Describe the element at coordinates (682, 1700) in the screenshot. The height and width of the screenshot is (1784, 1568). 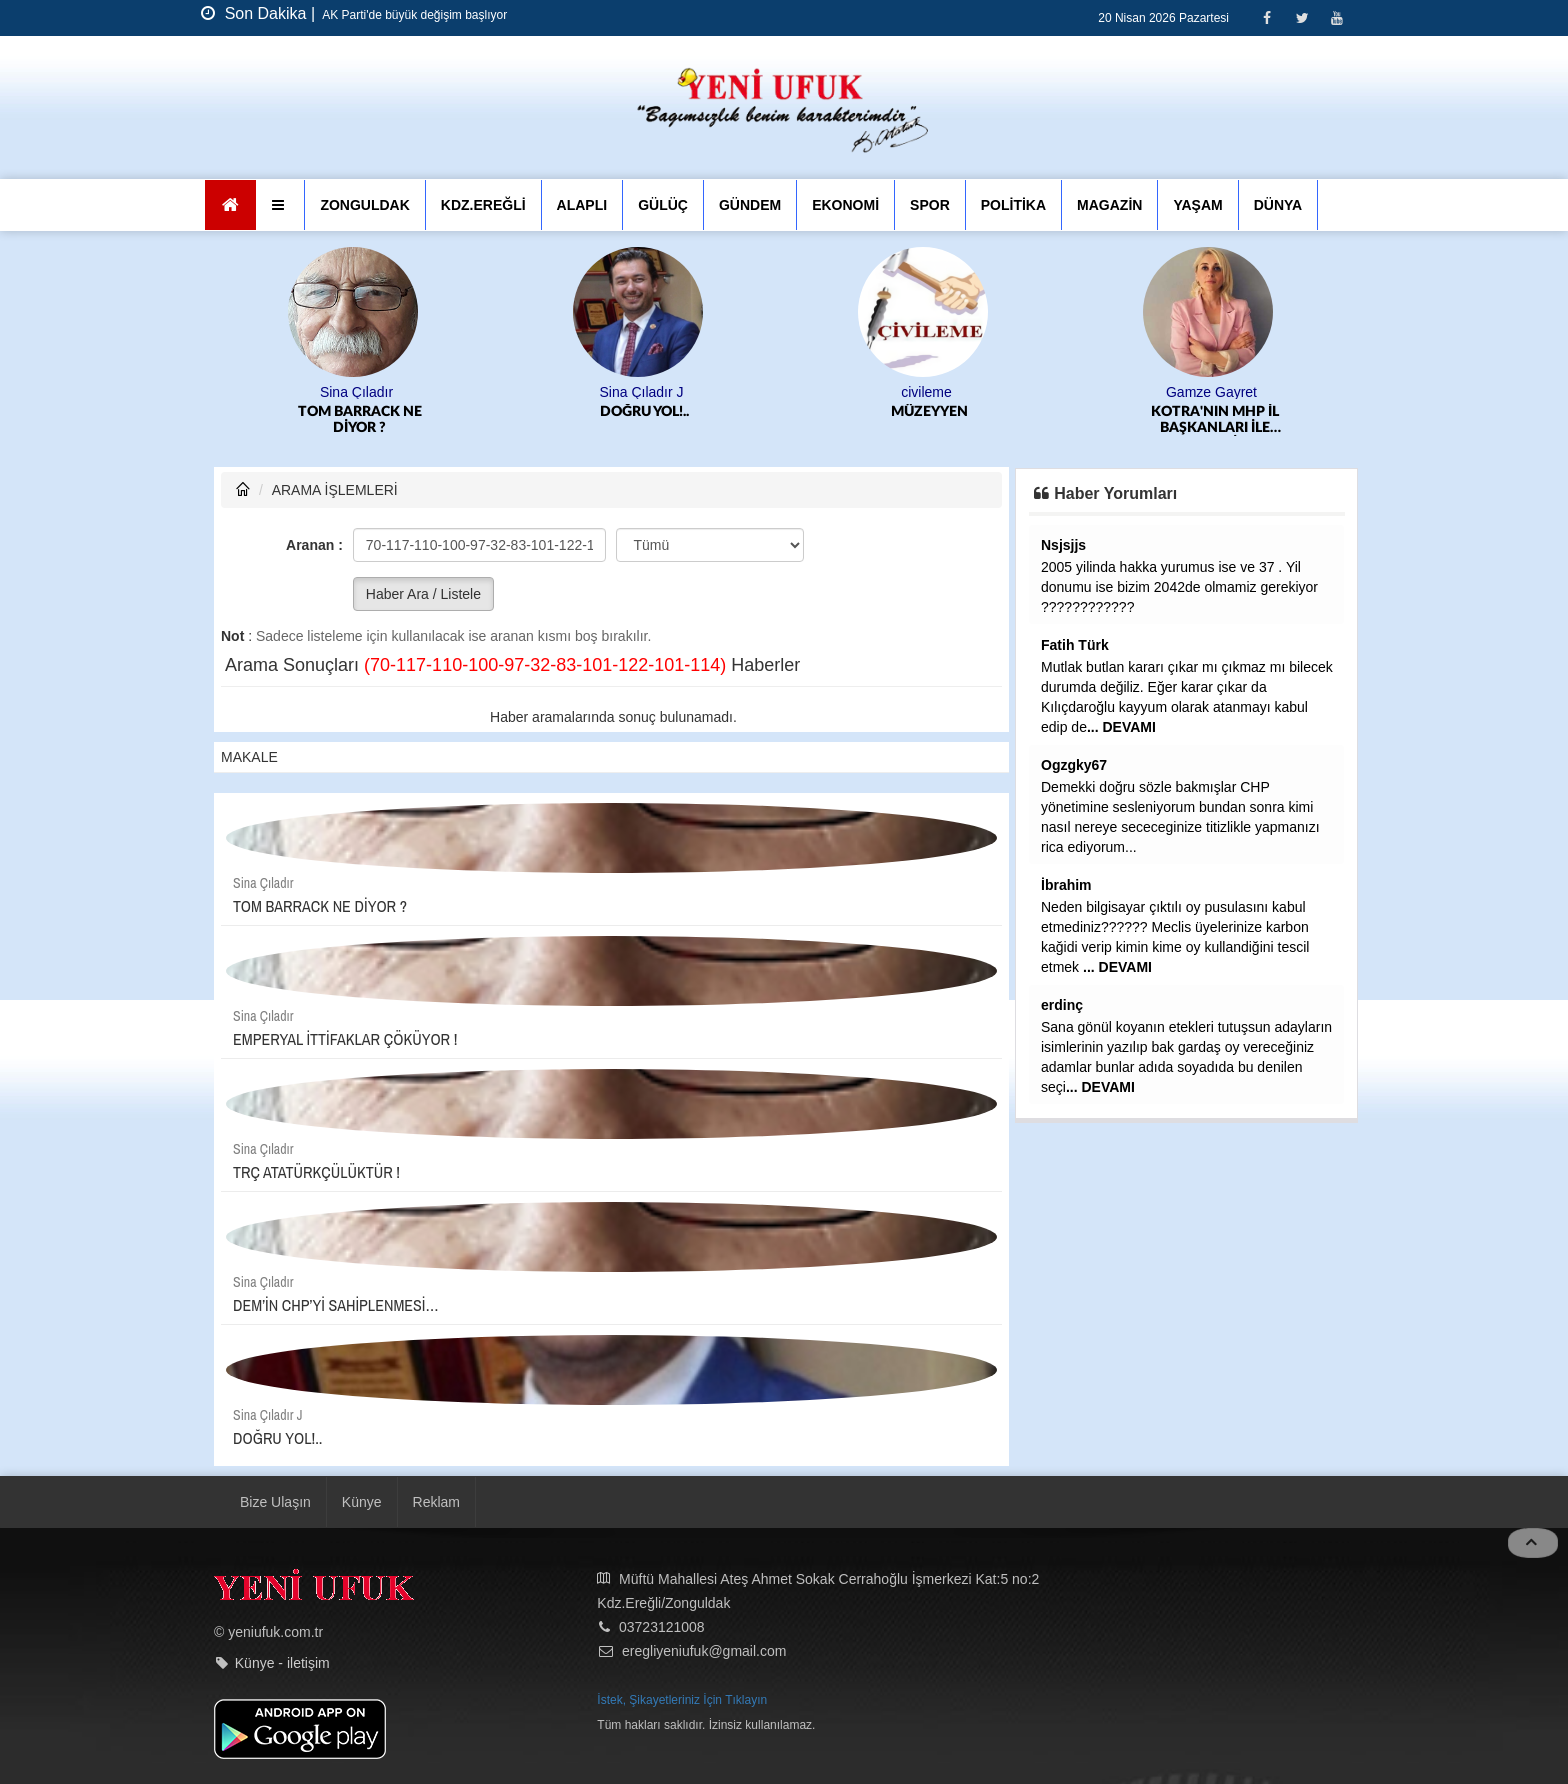
I see `İstek, Şikayetleriniz İçin Tıklayın` at that location.